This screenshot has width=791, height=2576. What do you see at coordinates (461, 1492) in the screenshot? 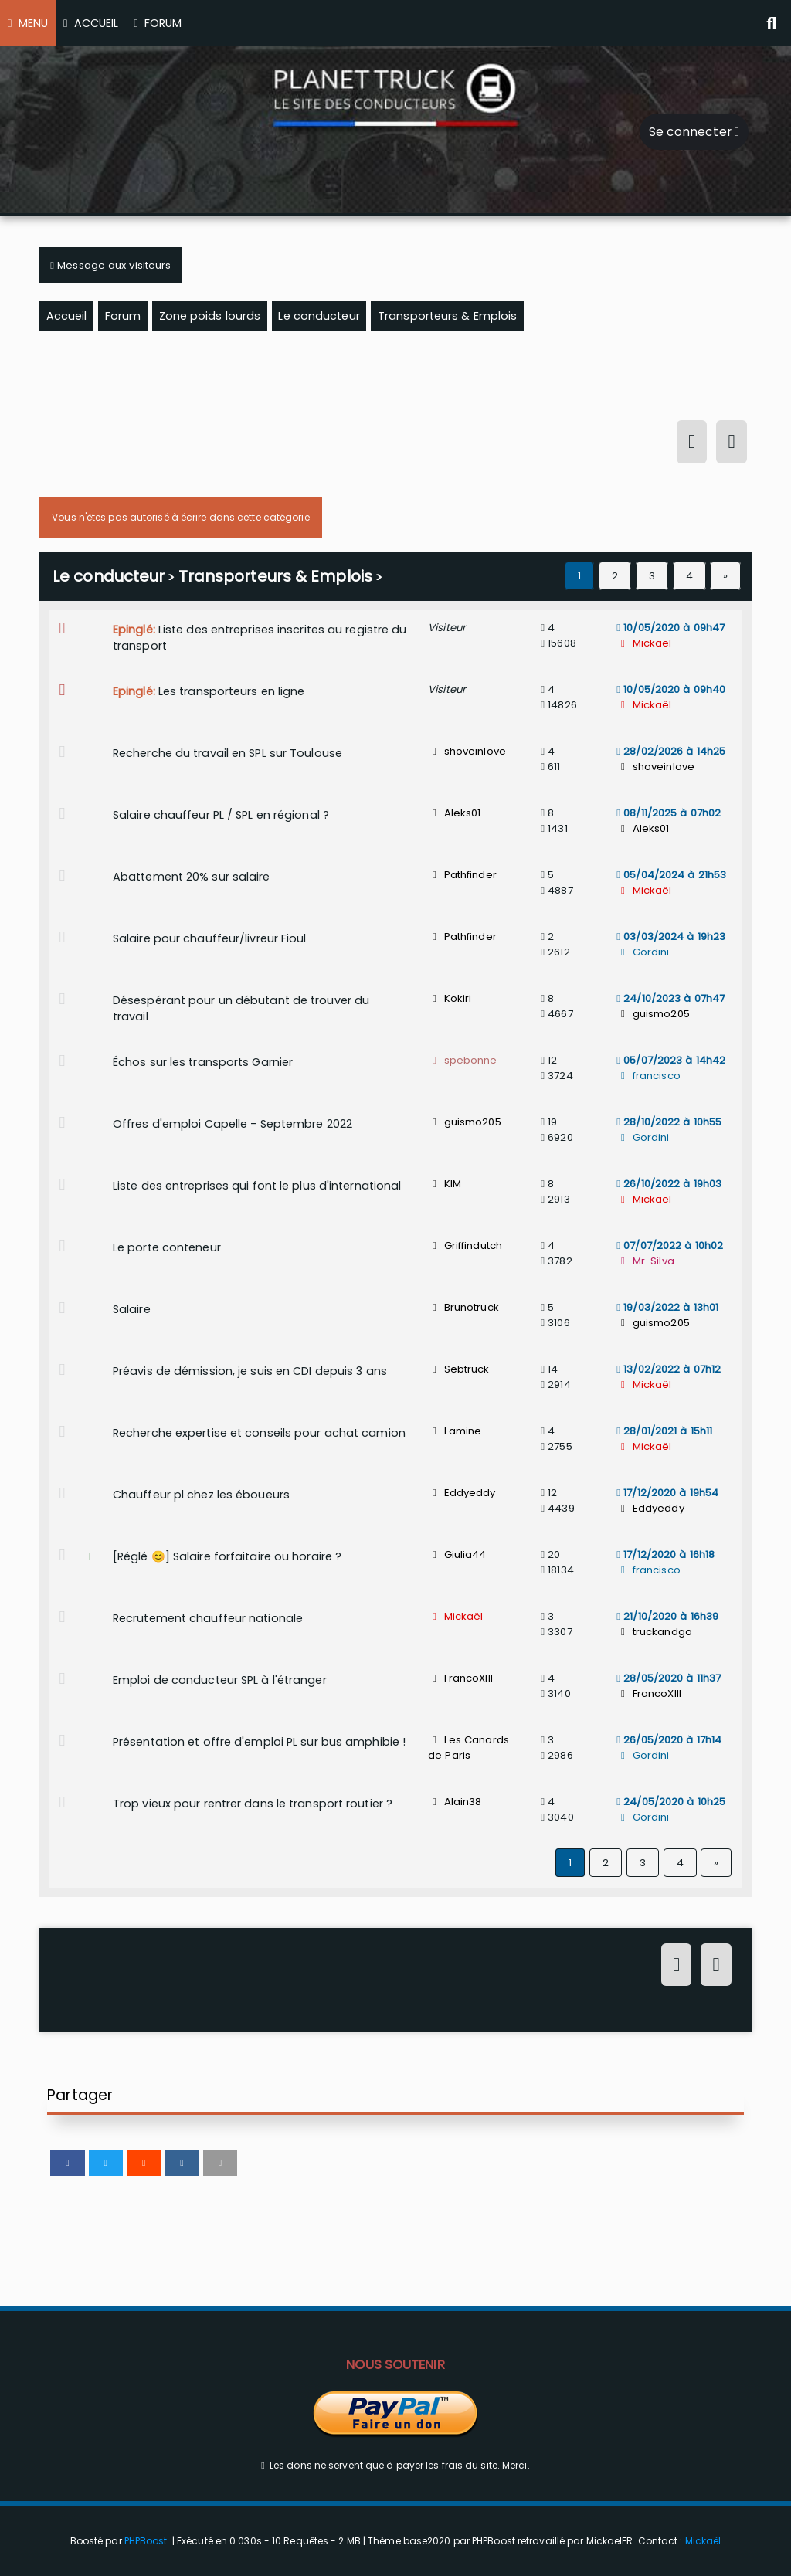
I see `Eddyeddy` at bounding box center [461, 1492].